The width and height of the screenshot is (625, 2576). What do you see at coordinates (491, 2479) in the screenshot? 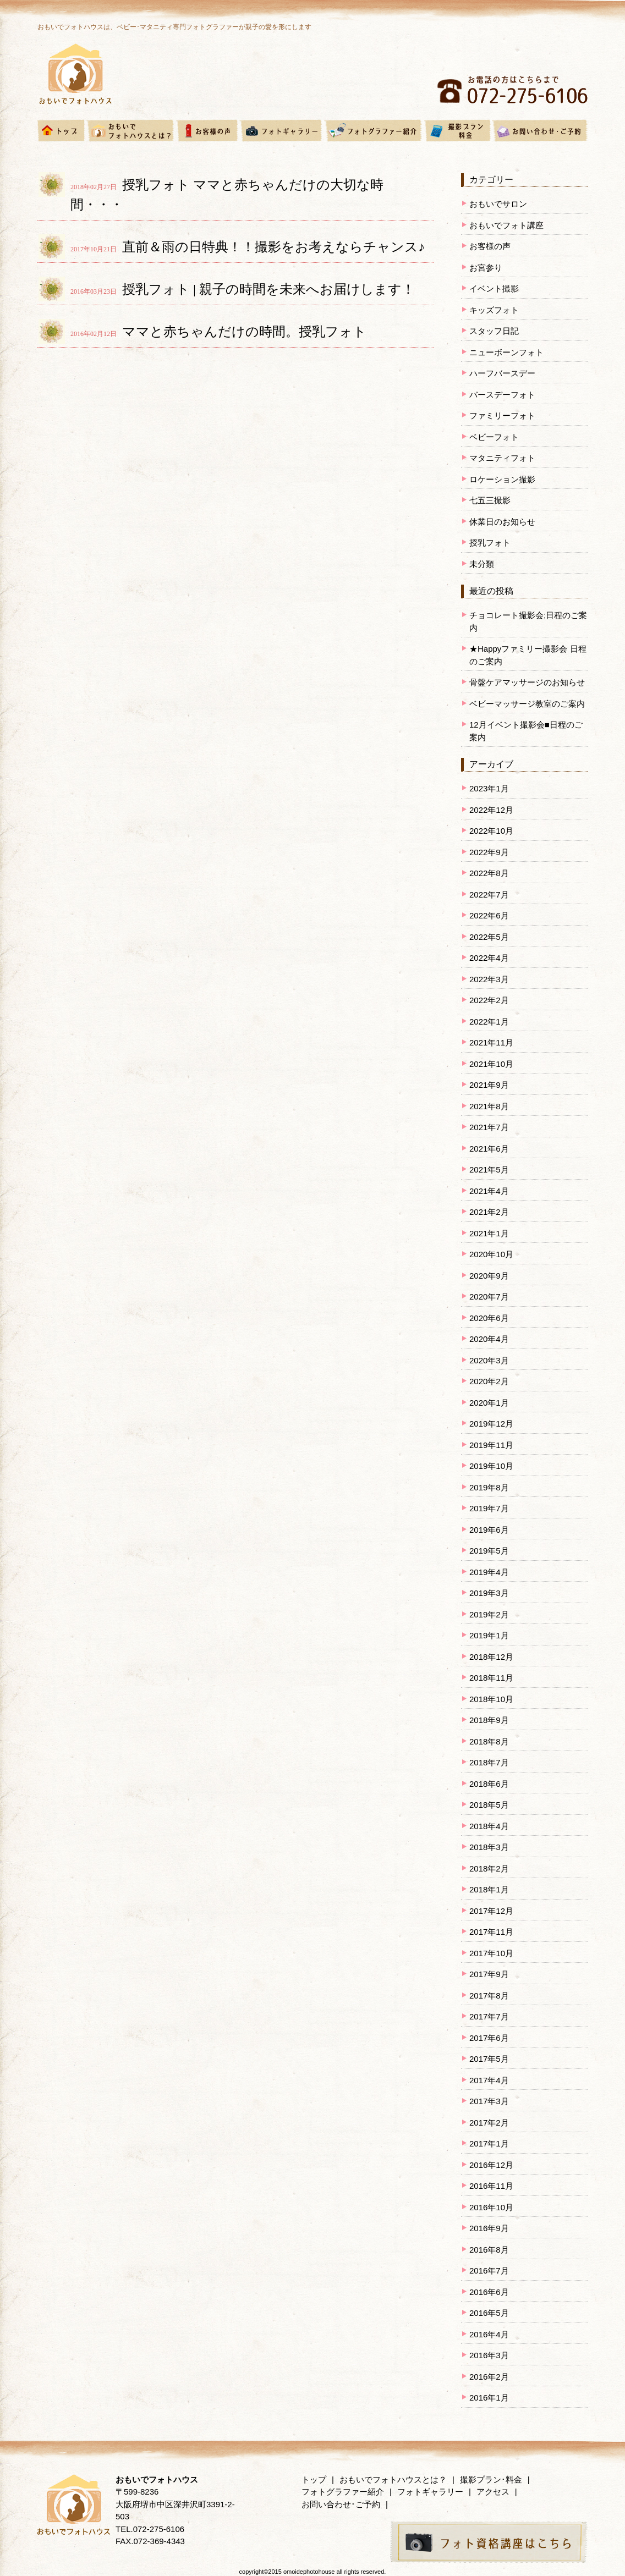
I see `撮影プラン･料金` at bounding box center [491, 2479].